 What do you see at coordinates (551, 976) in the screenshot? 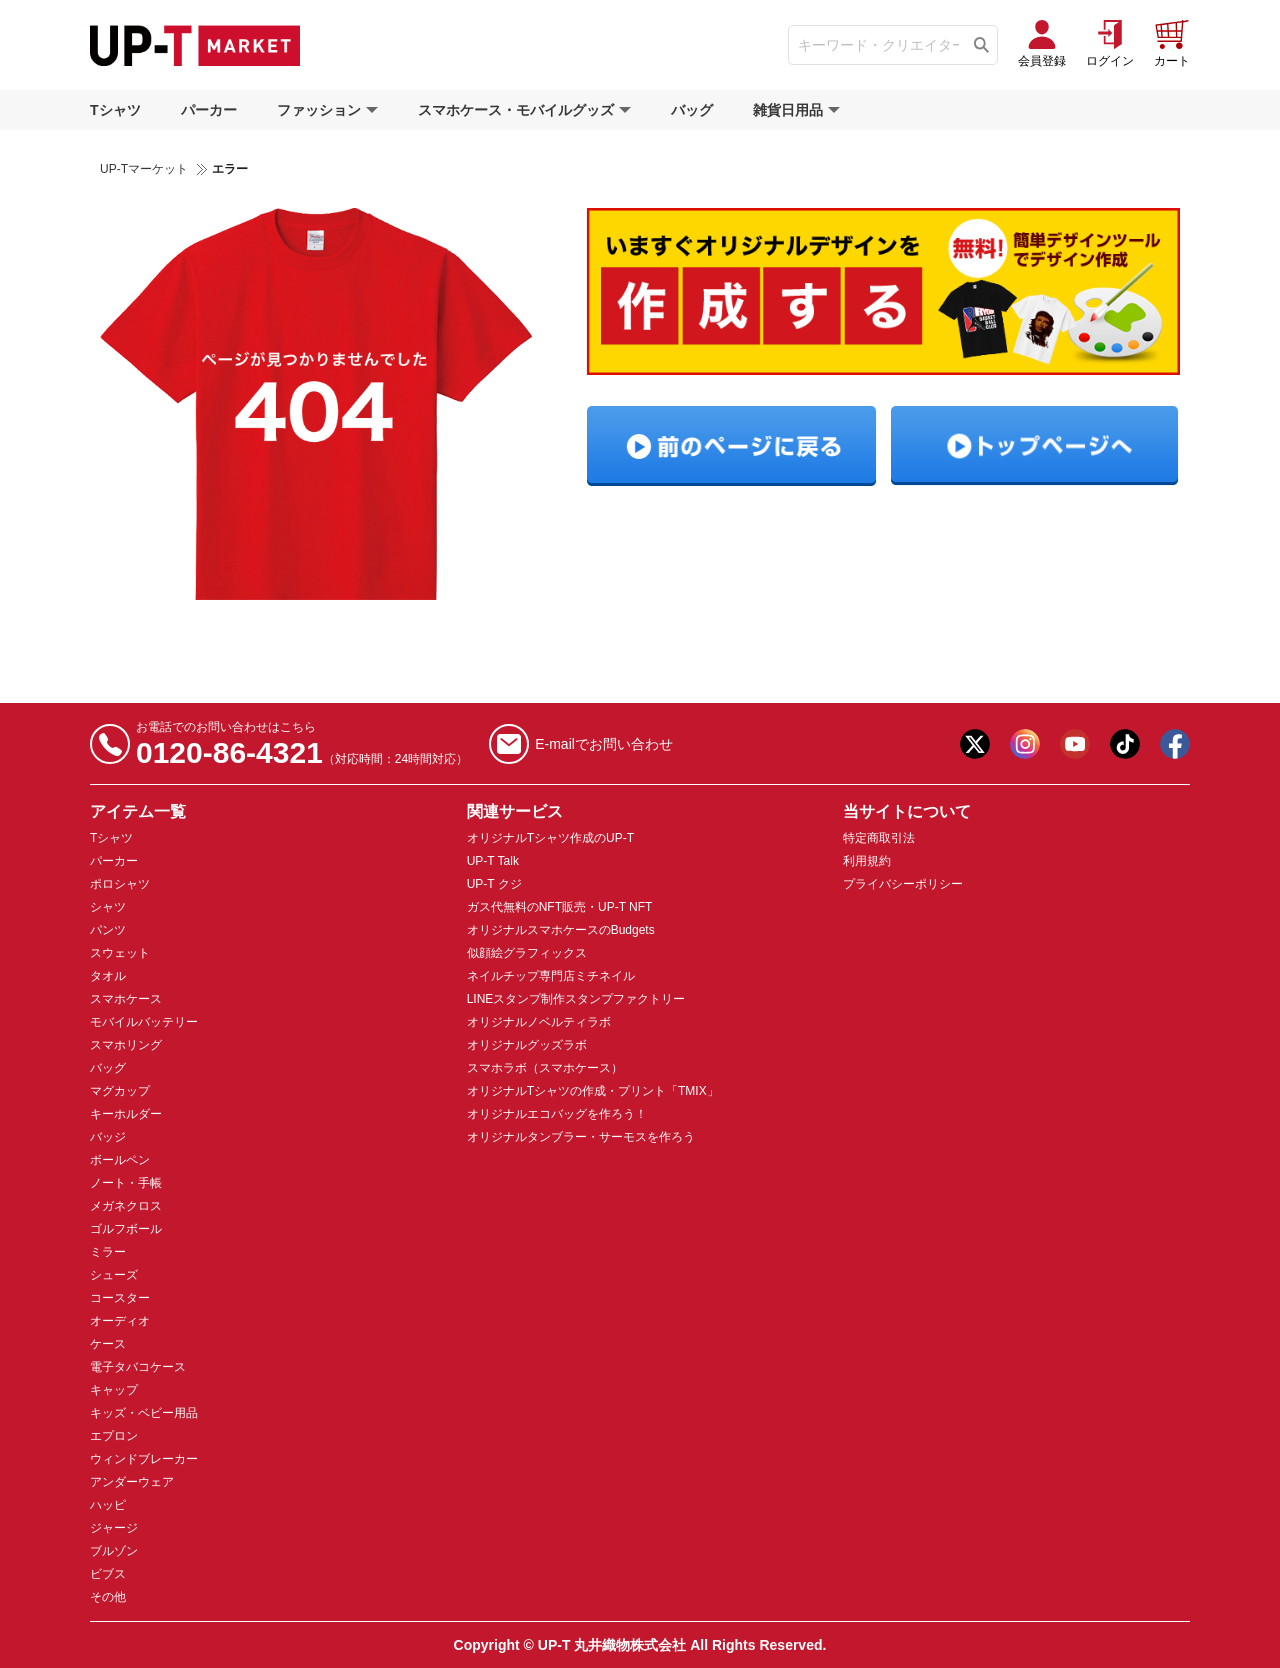
I see `ネイルチップ専門店ミチネイル` at bounding box center [551, 976].